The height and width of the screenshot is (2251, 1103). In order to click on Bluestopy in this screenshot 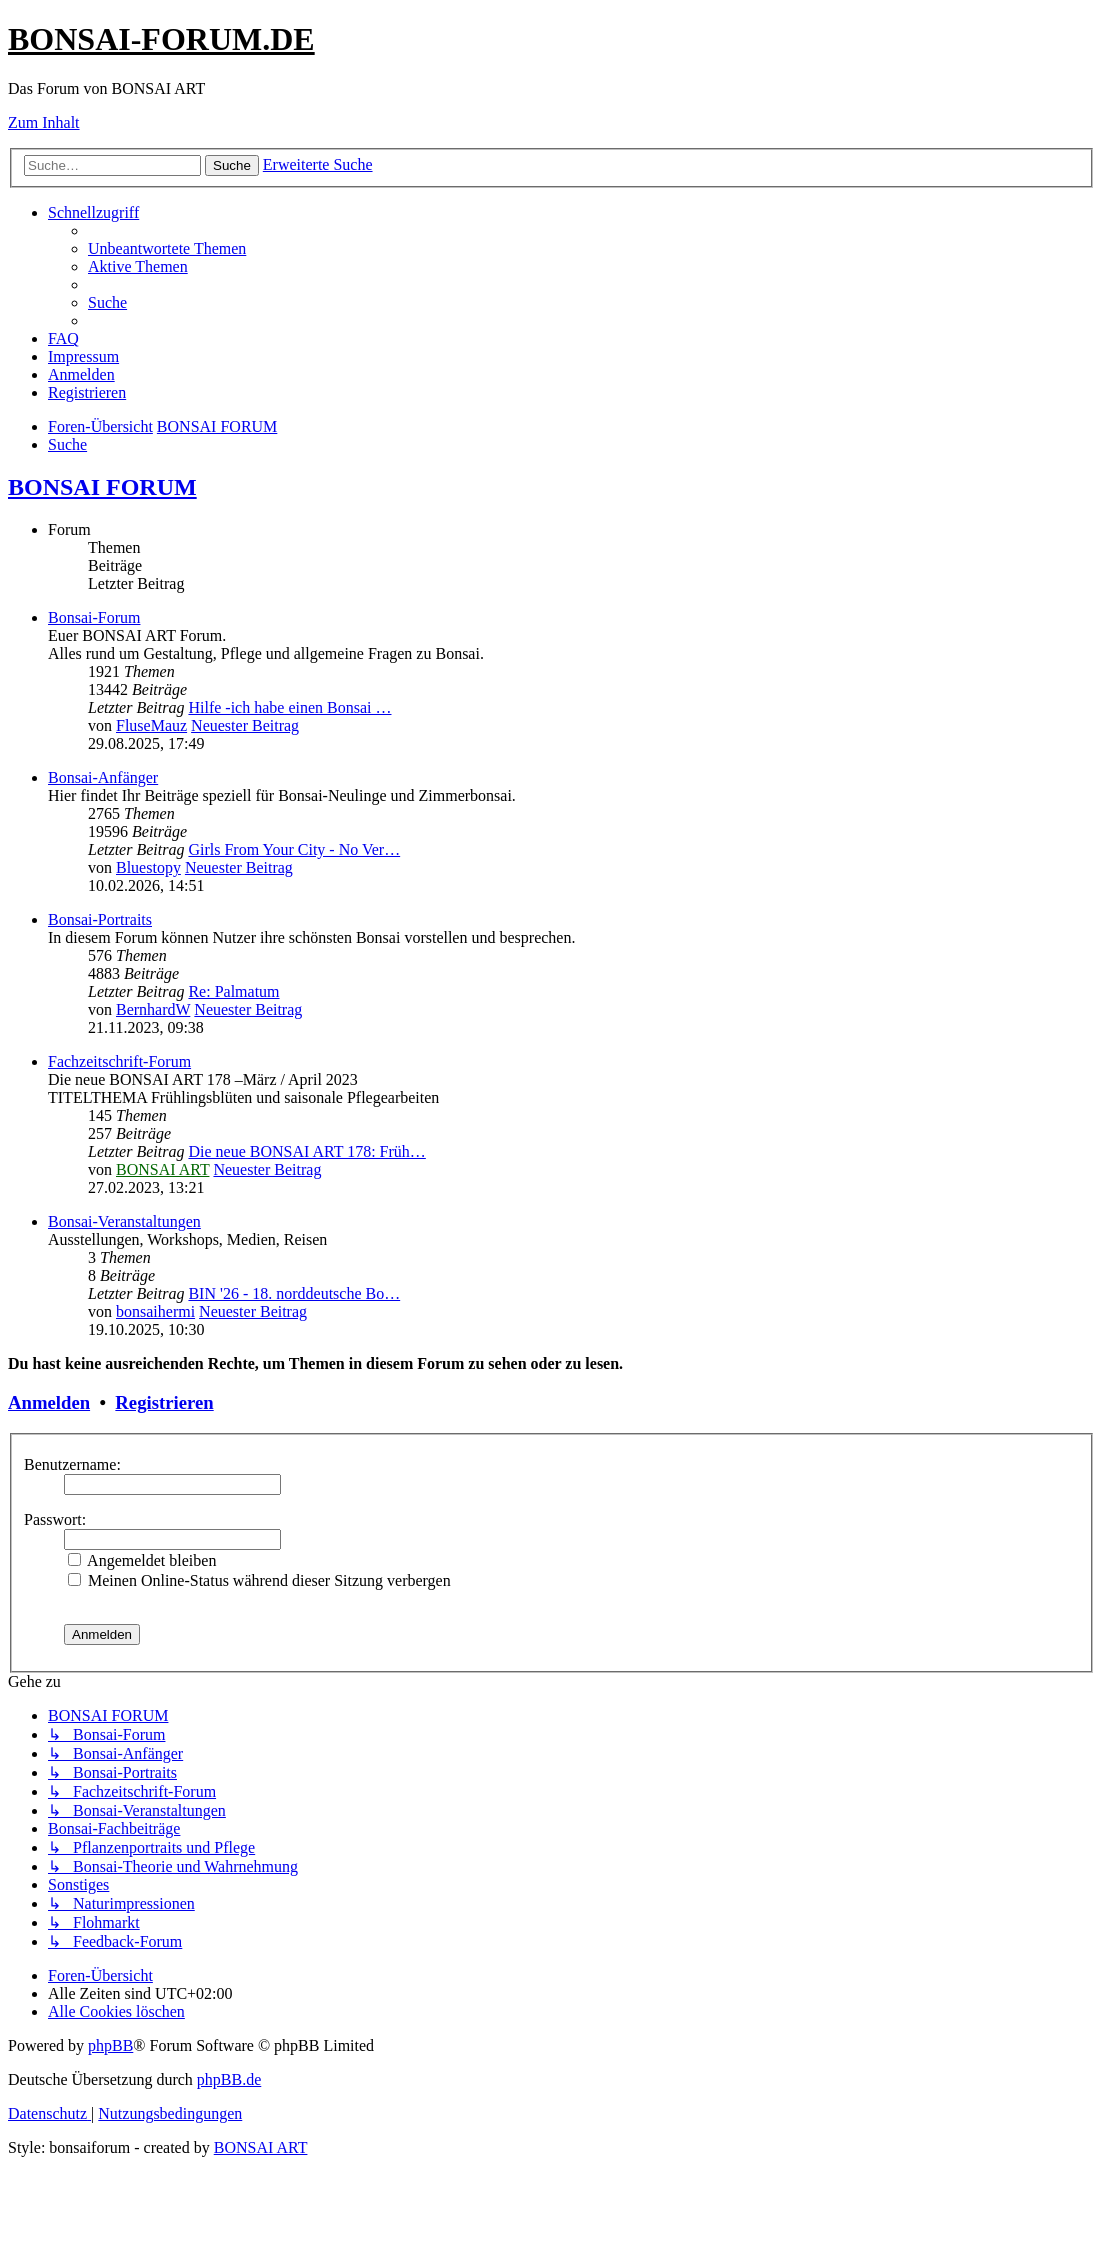, I will do `click(148, 867)`.